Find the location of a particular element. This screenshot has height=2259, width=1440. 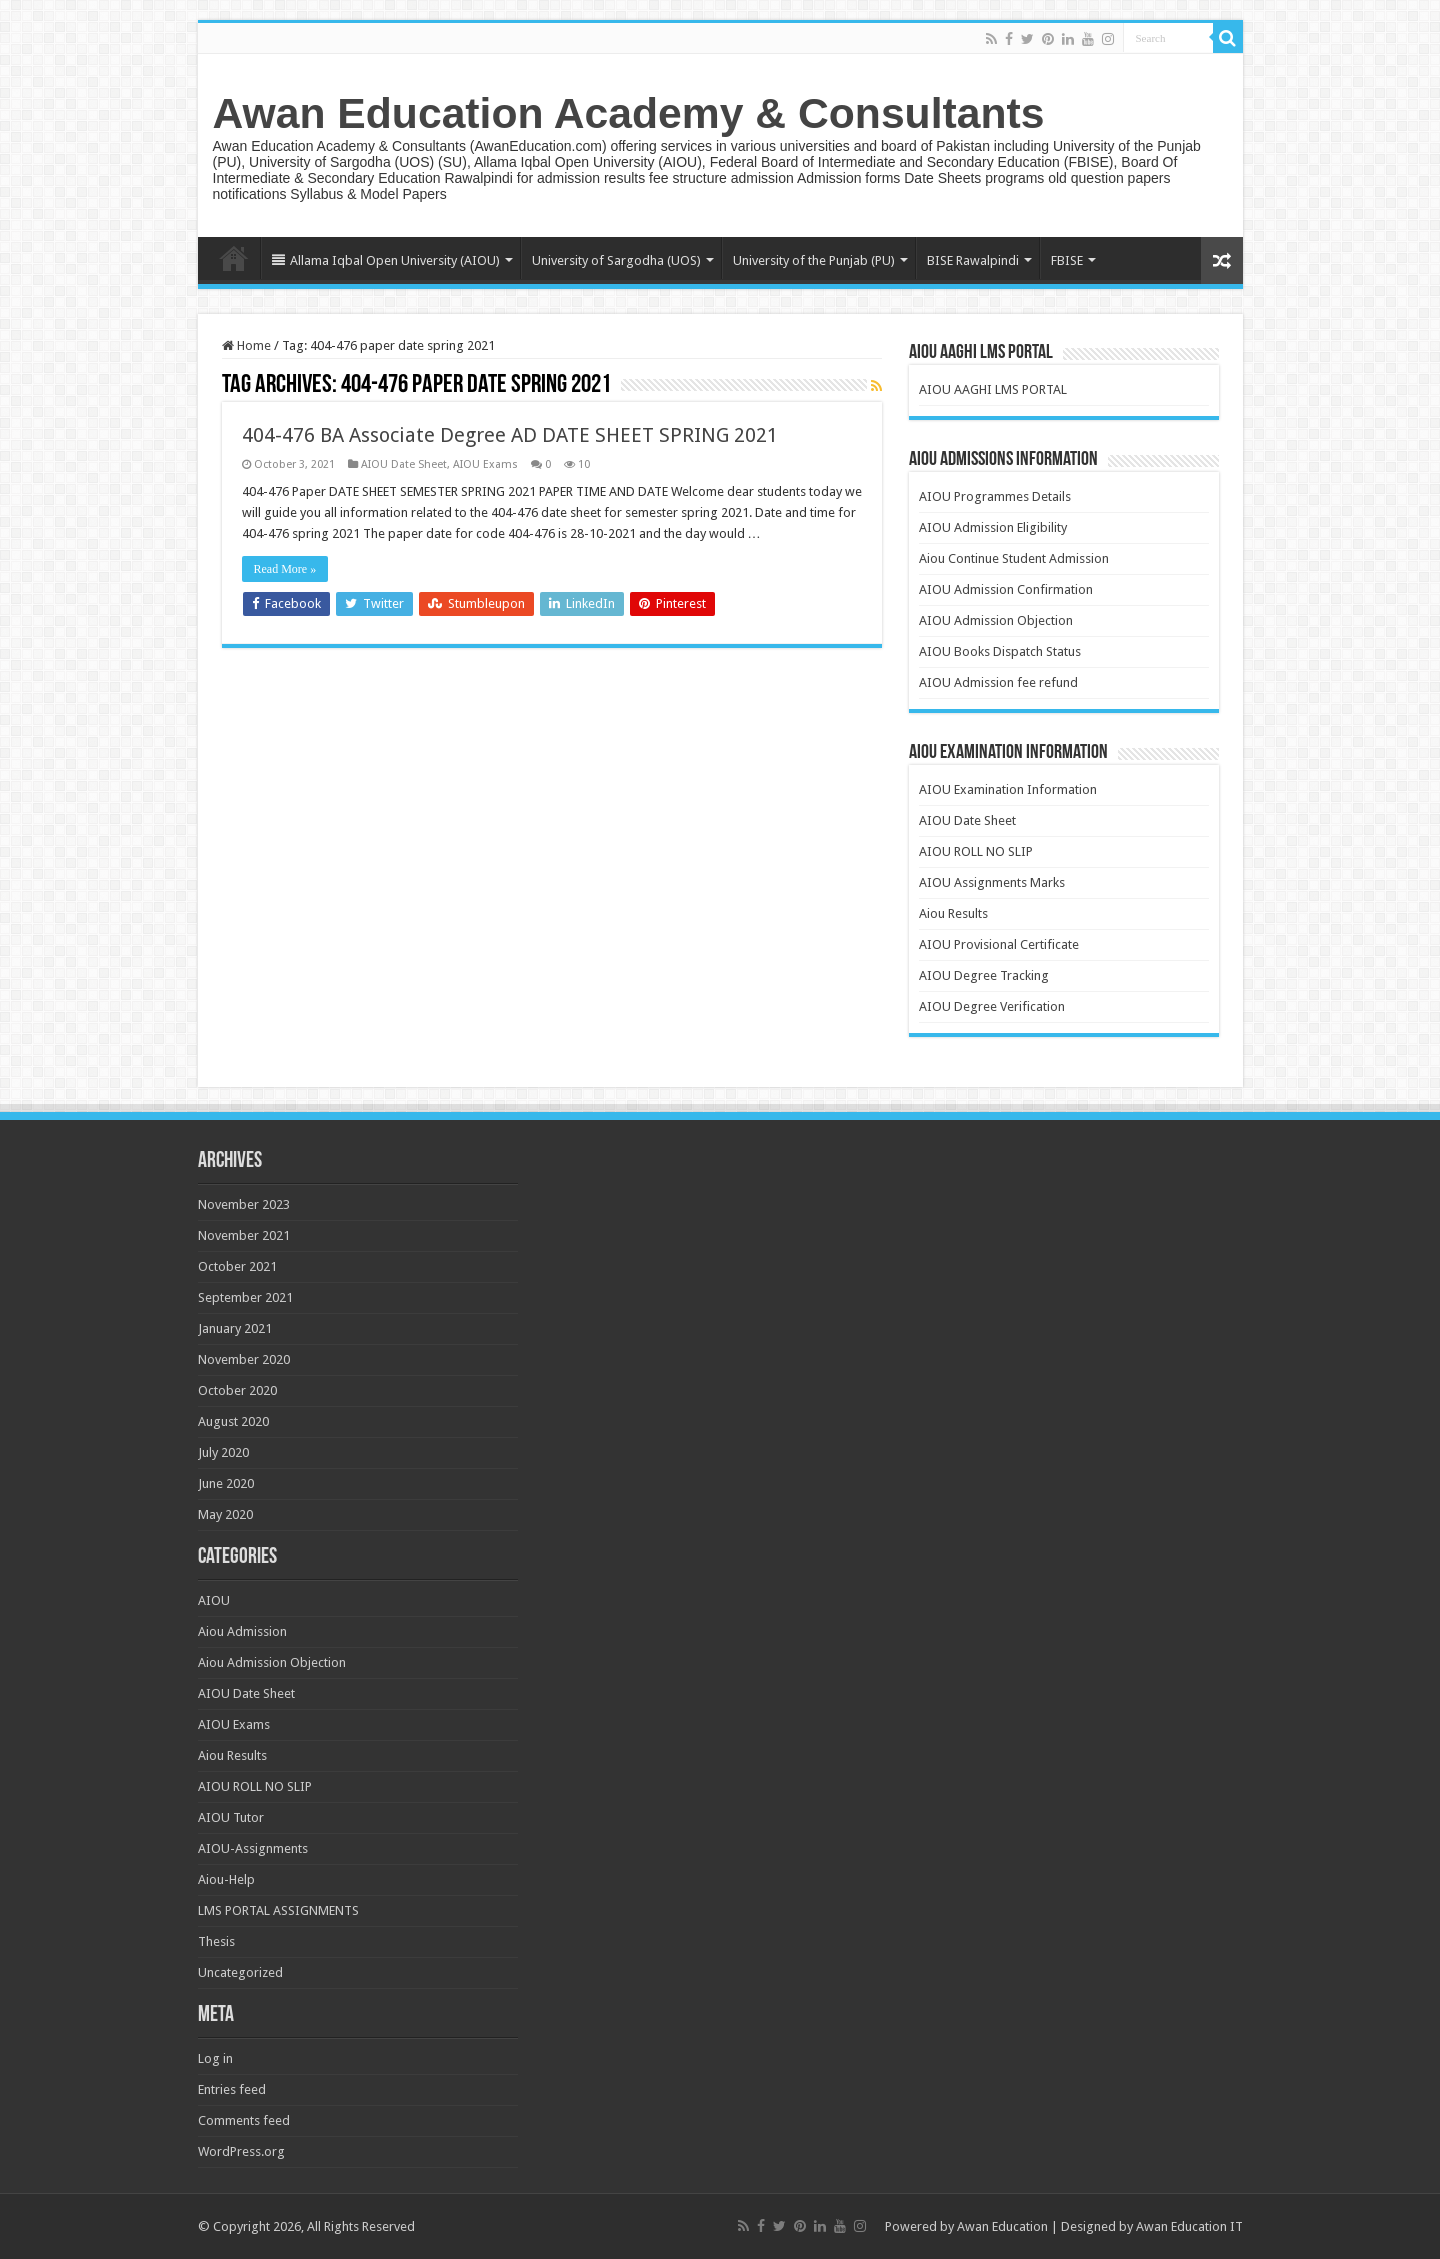

AIOU AAGHI LMS PORTAL is located at coordinates (993, 389).